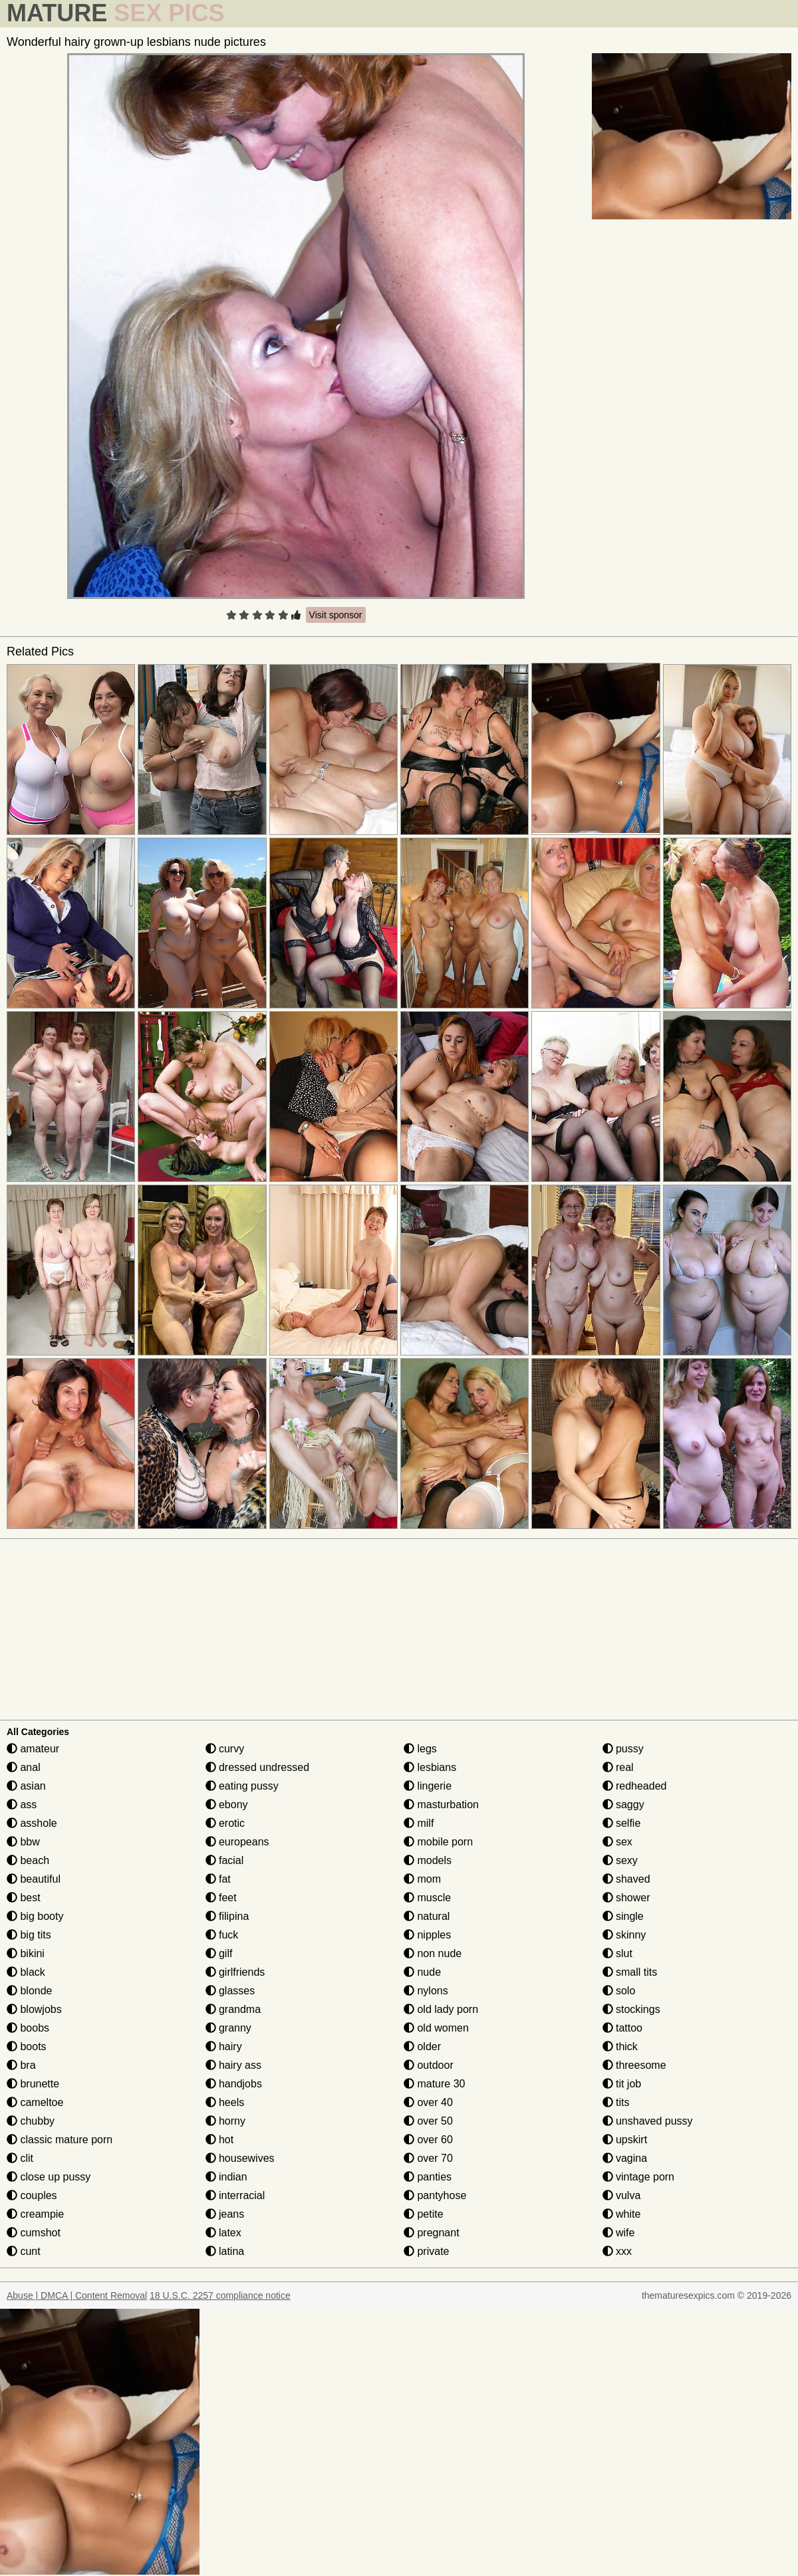  Describe the element at coordinates (226, 1804) in the screenshot. I see `ebony` at that location.